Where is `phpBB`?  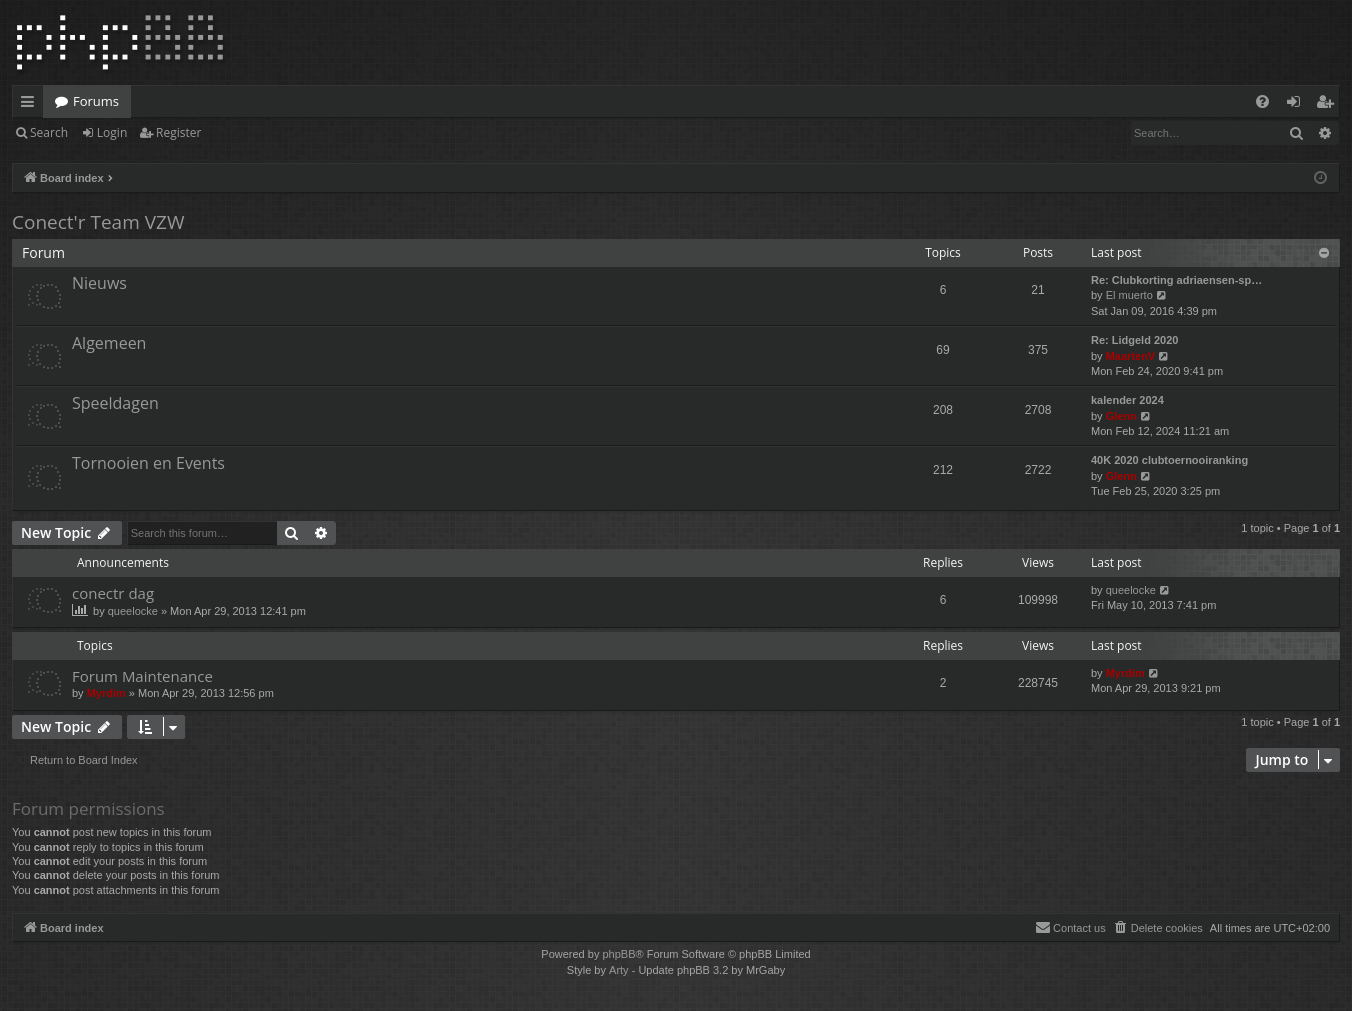
phpBB is located at coordinates (618, 954).